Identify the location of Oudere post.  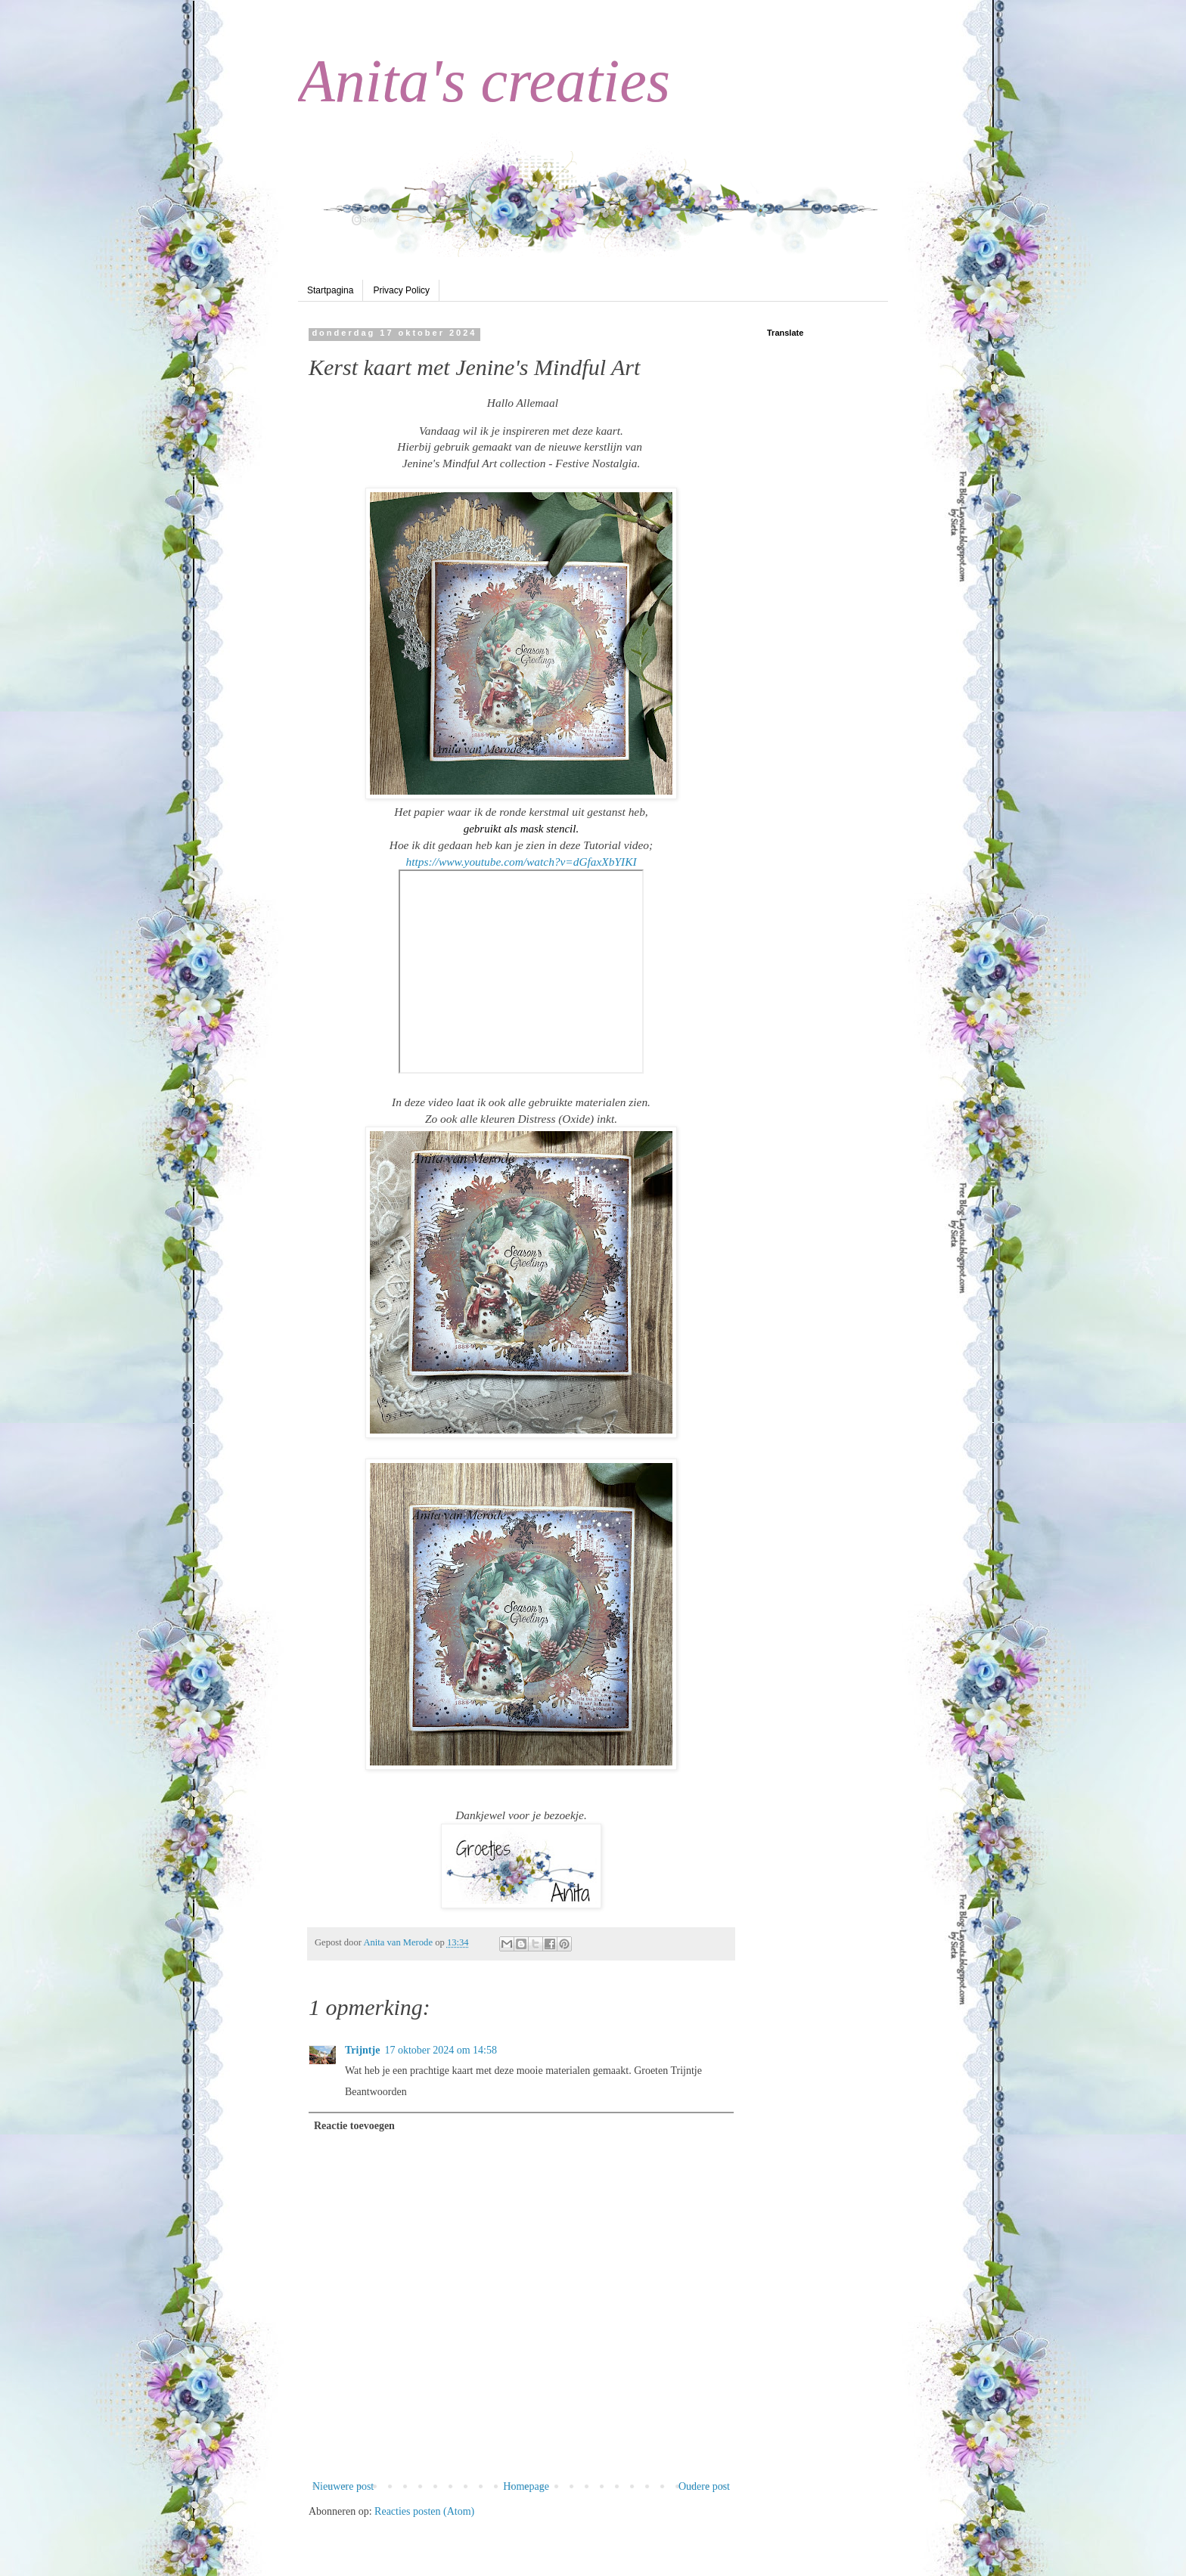
(704, 2486).